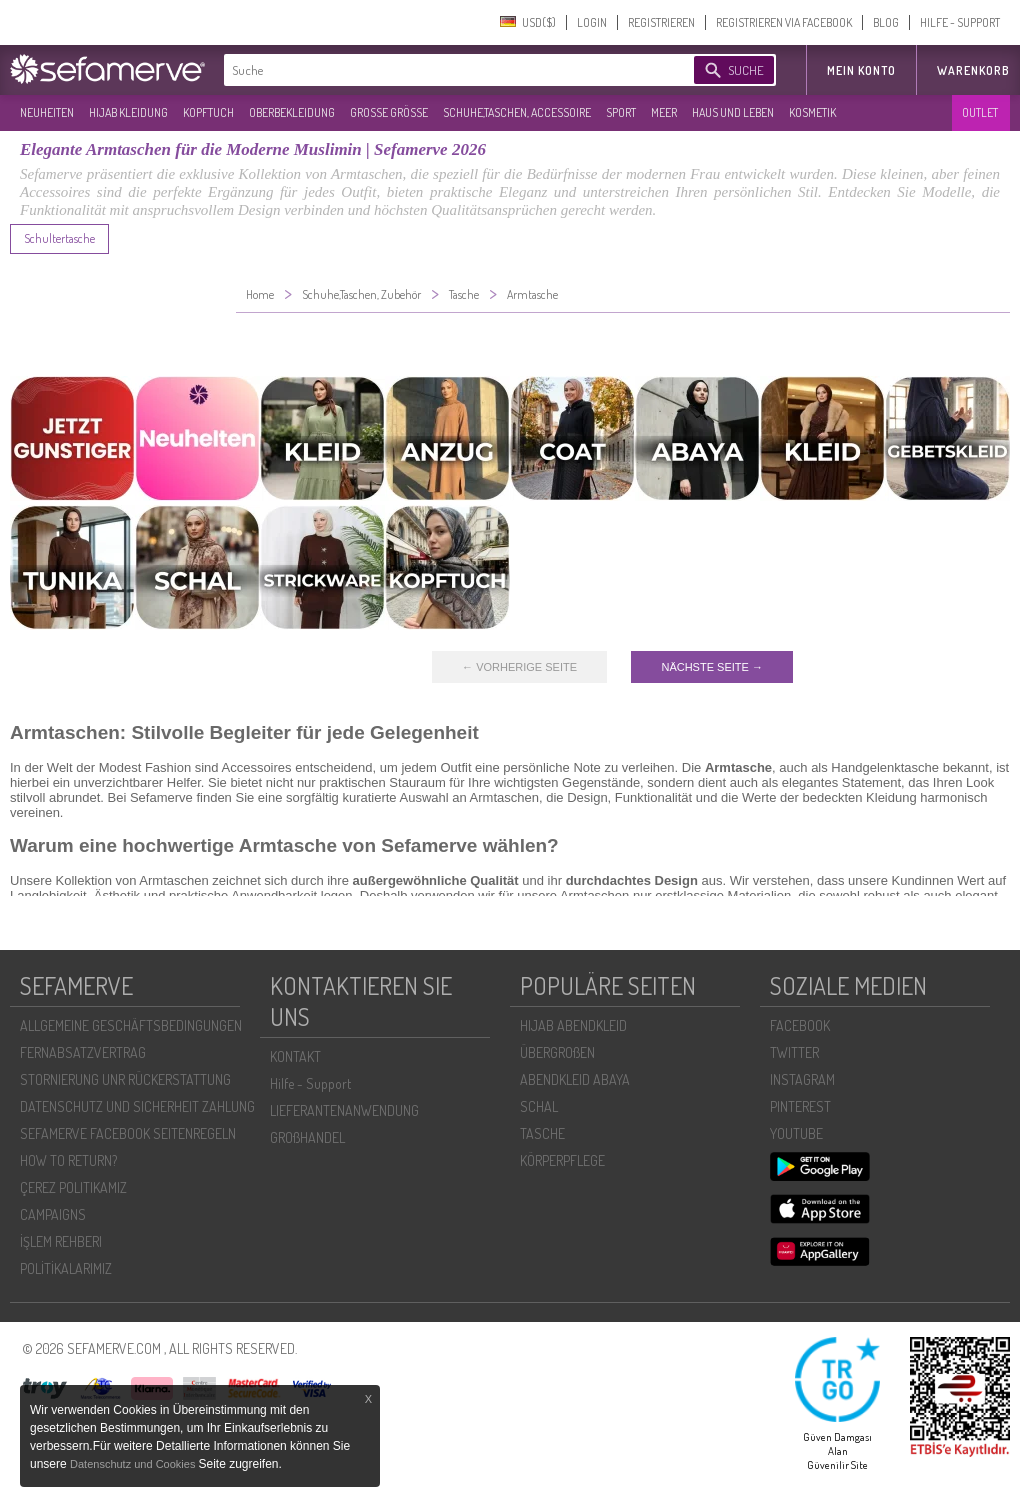 Image resolution: width=1020 pixels, height=1505 pixels. Describe the element at coordinates (664, 112) in the screenshot. I see `MEER` at that location.